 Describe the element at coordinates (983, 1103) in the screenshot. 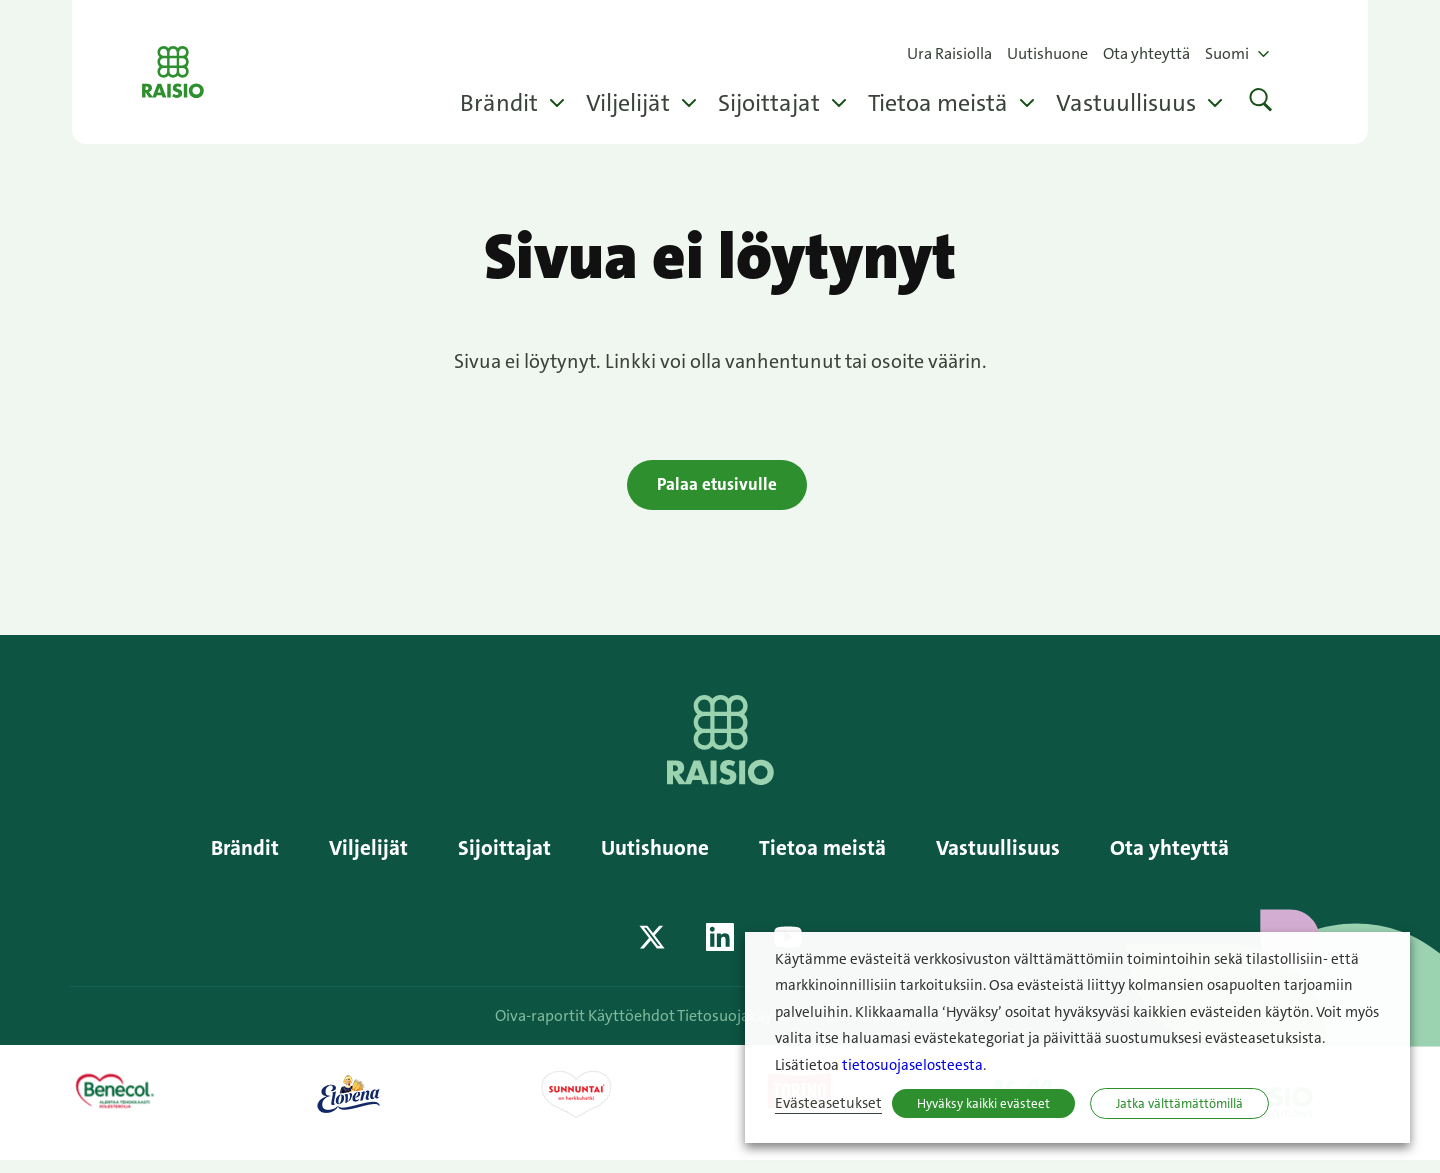

I see `Hyväksy kaikki evästeet [button]` at that location.